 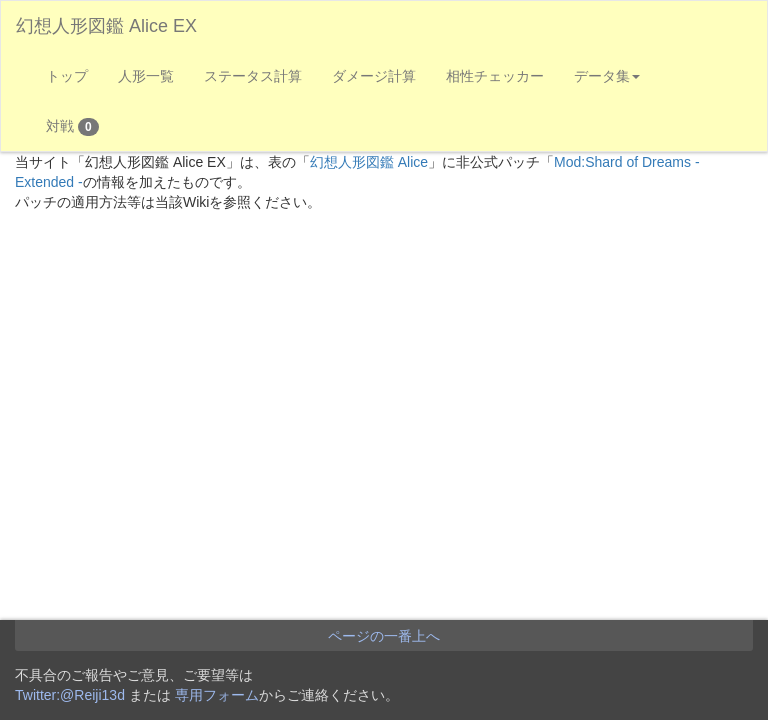 What do you see at coordinates (106, 26) in the screenshot?
I see `幻想人形図鑑 Alice EX` at bounding box center [106, 26].